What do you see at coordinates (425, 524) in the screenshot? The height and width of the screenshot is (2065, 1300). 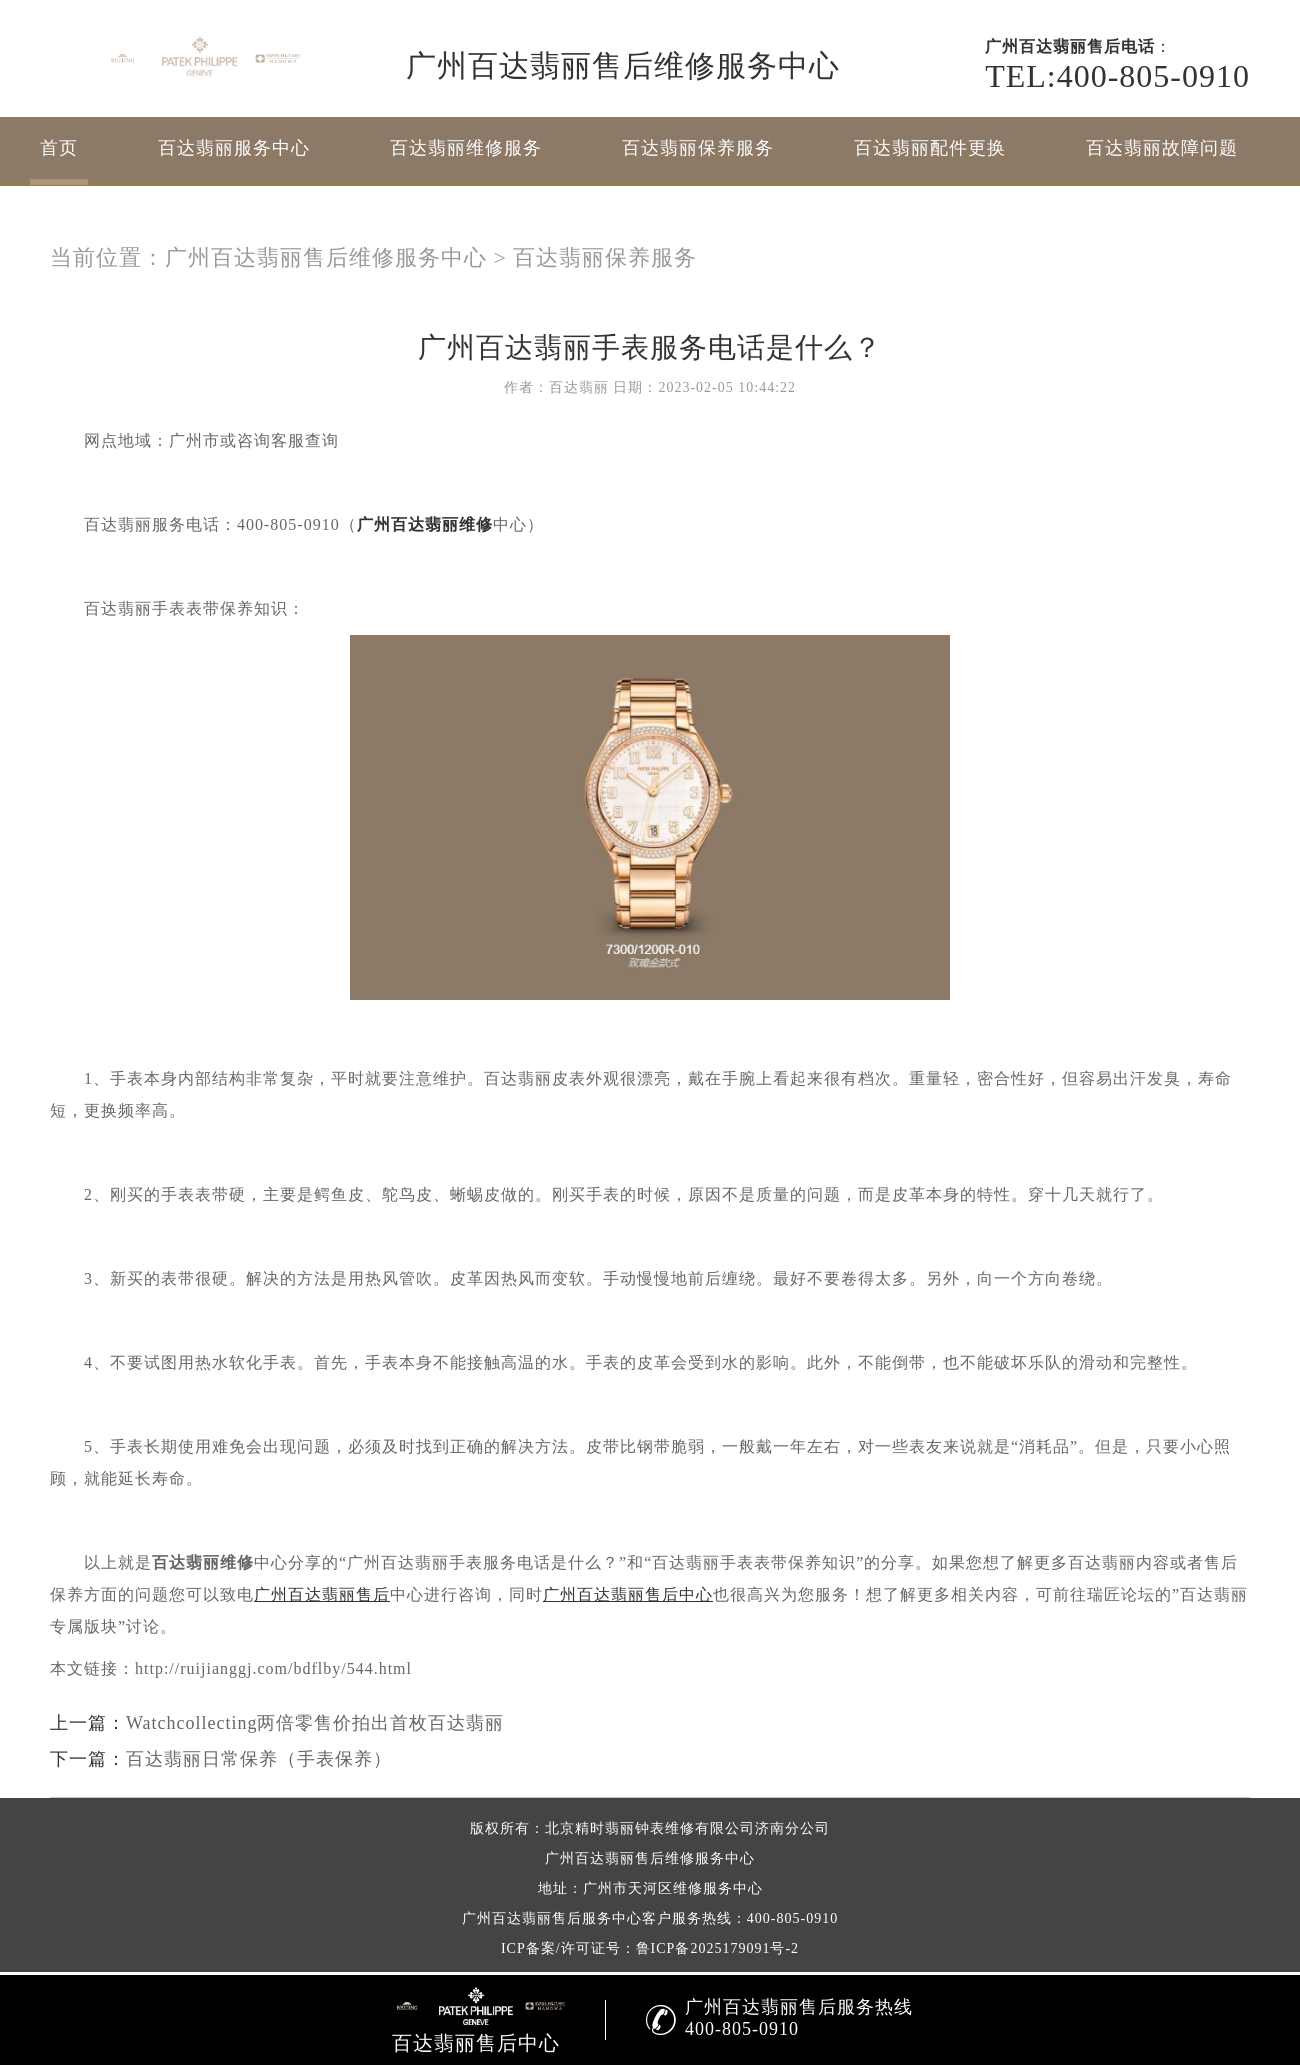 I see `广州百达翡丽维修` at bounding box center [425, 524].